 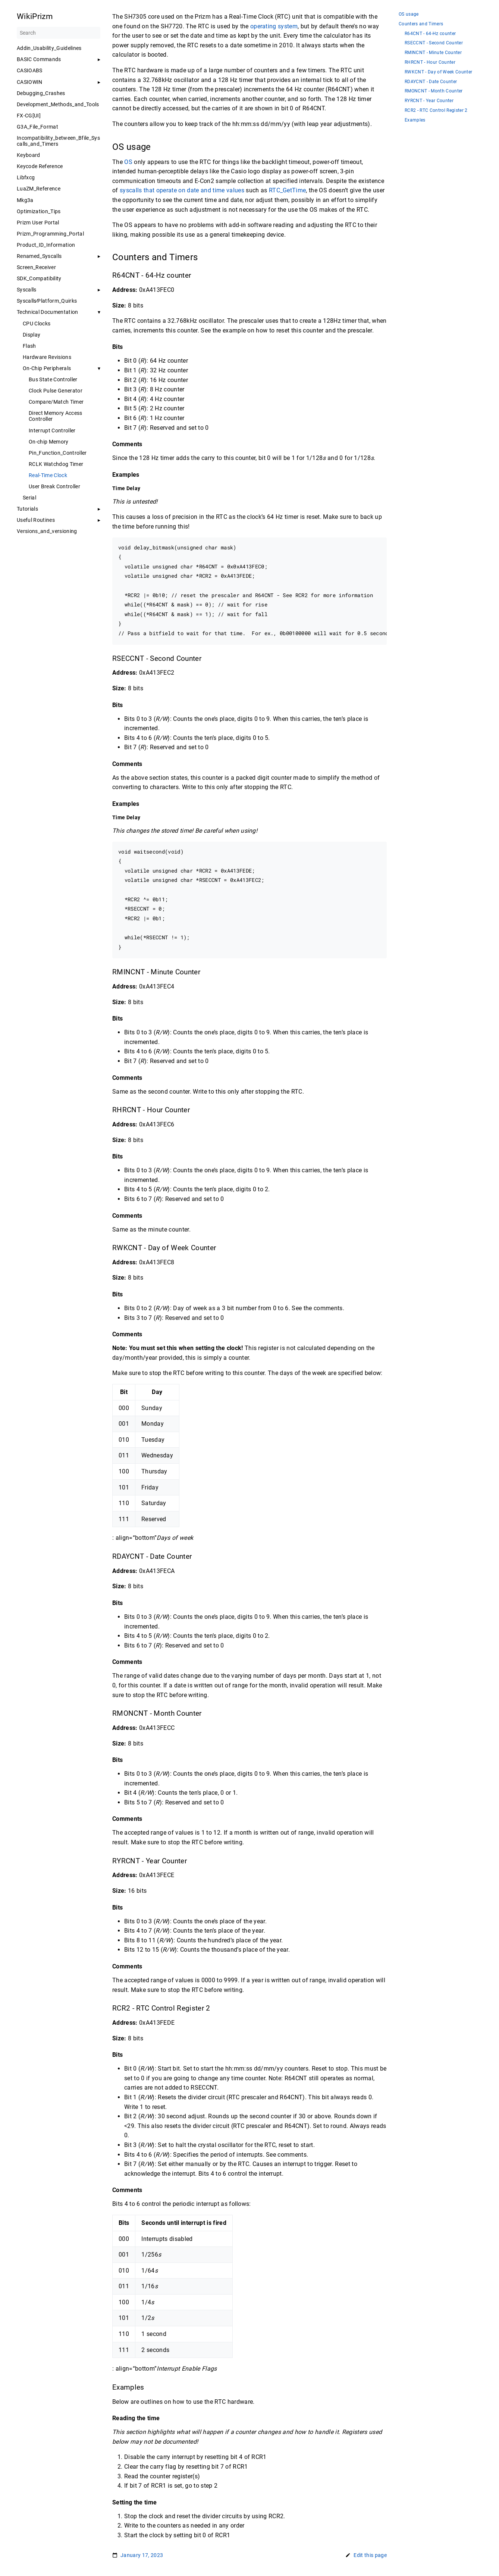 I want to click on Incompatibility_between_Bfile_Syscalls_and_Timers, so click(x=58, y=141).